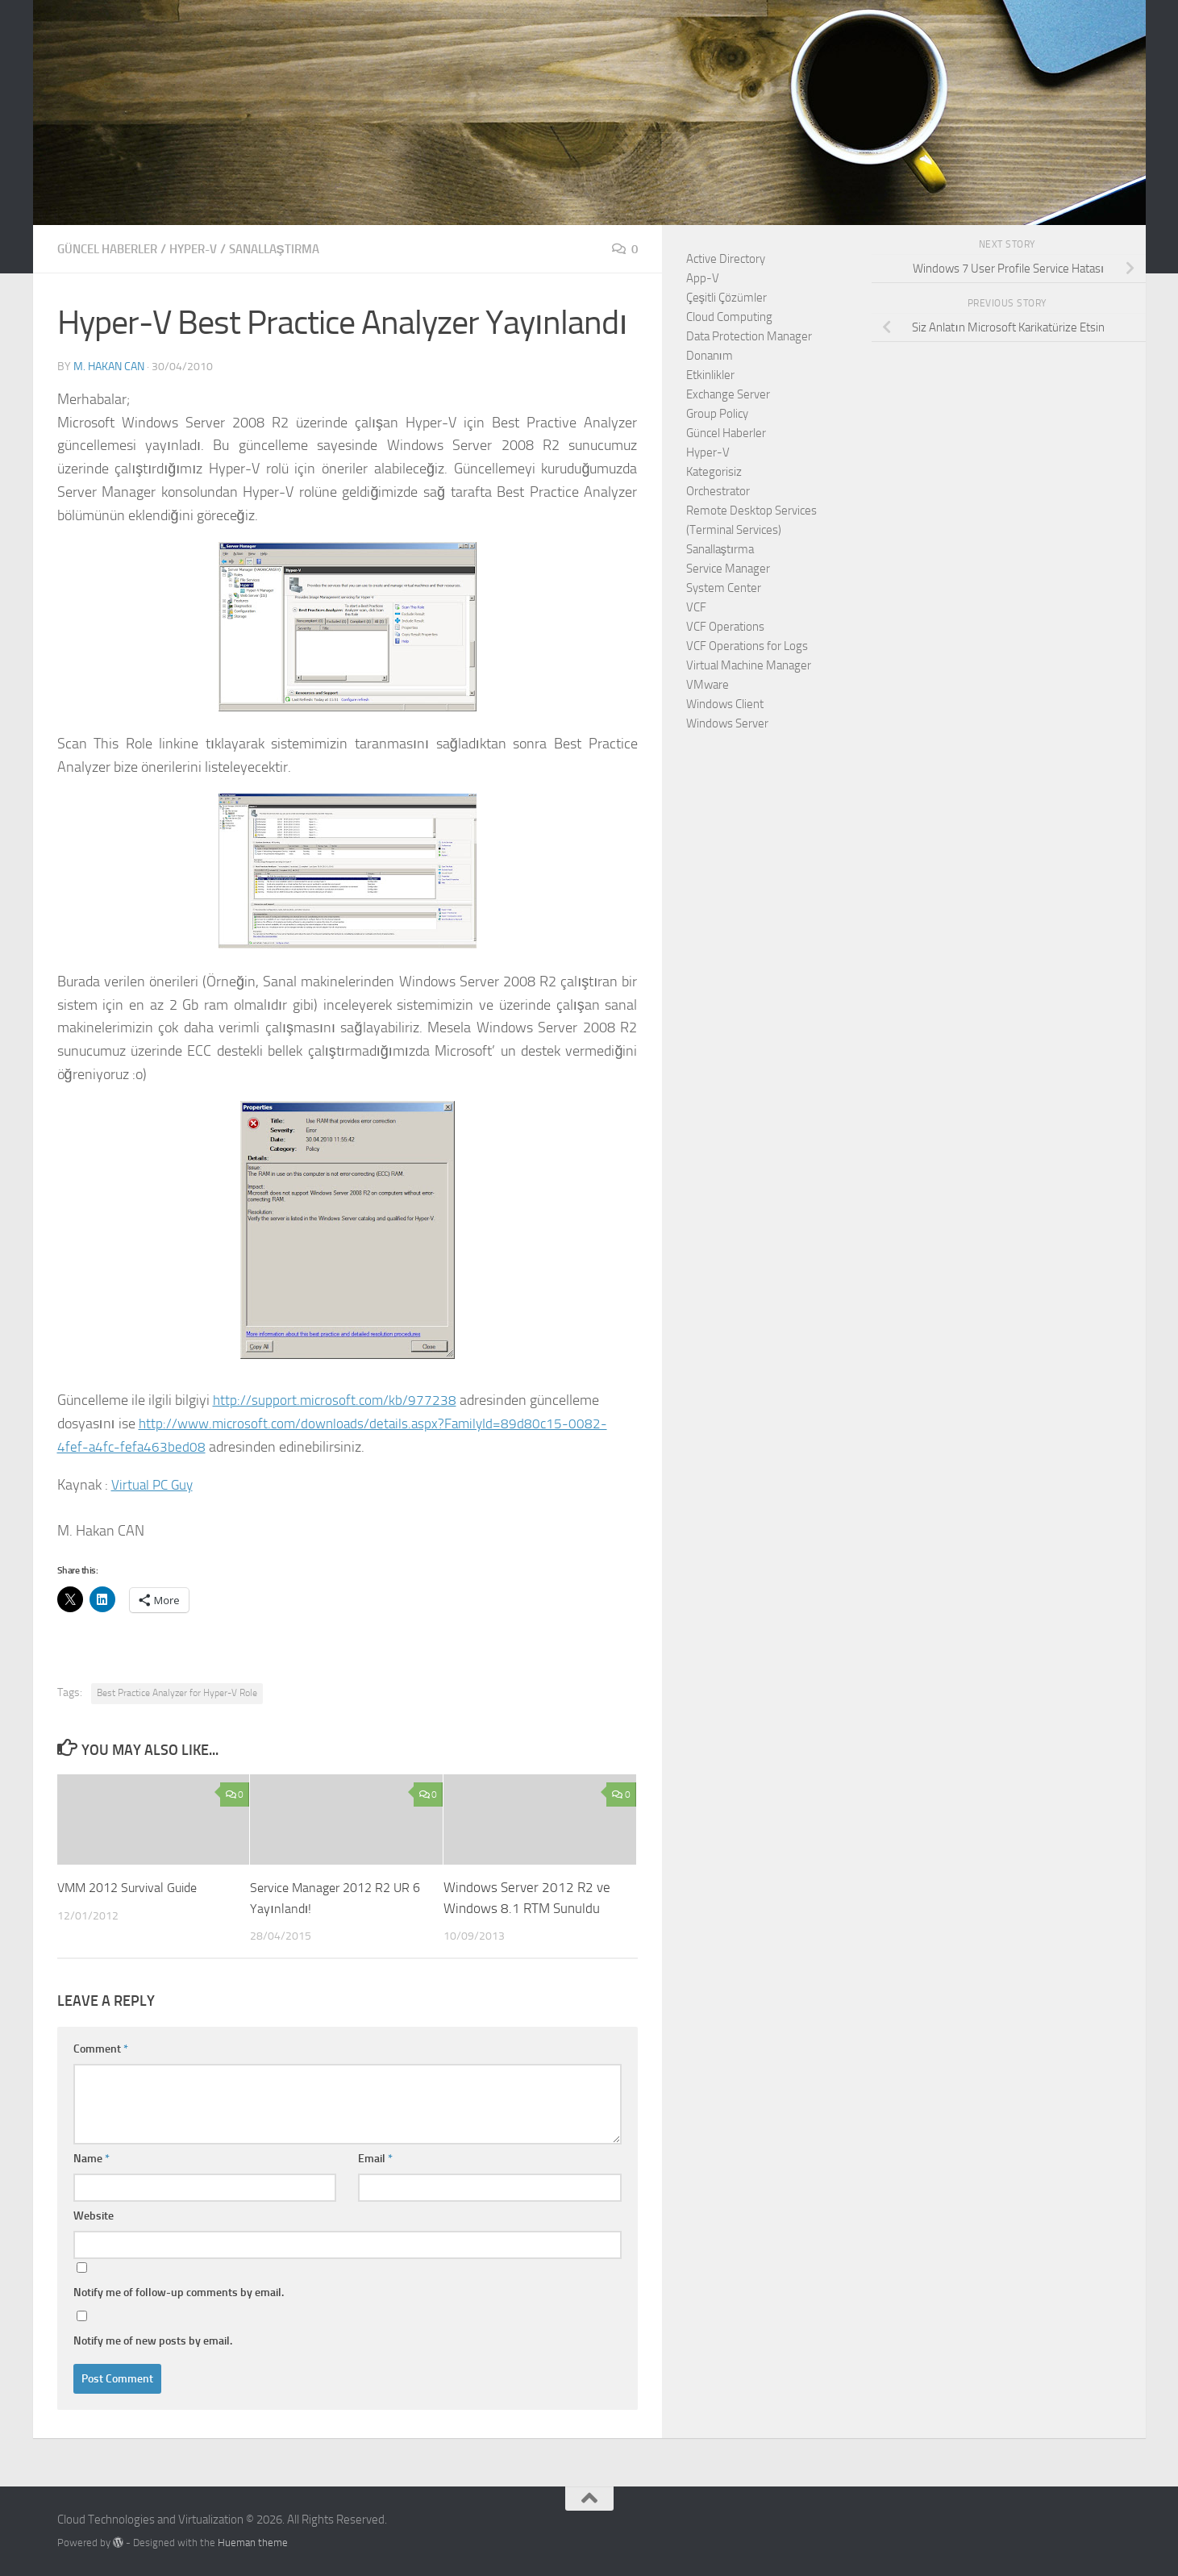 Image resolution: width=1178 pixels, height=2576 pixels. What do you see at coordinates (132, 1886) in the screenshot?
I see `VMM 2012 Survival Guide` at bounding box center [132, 1886].